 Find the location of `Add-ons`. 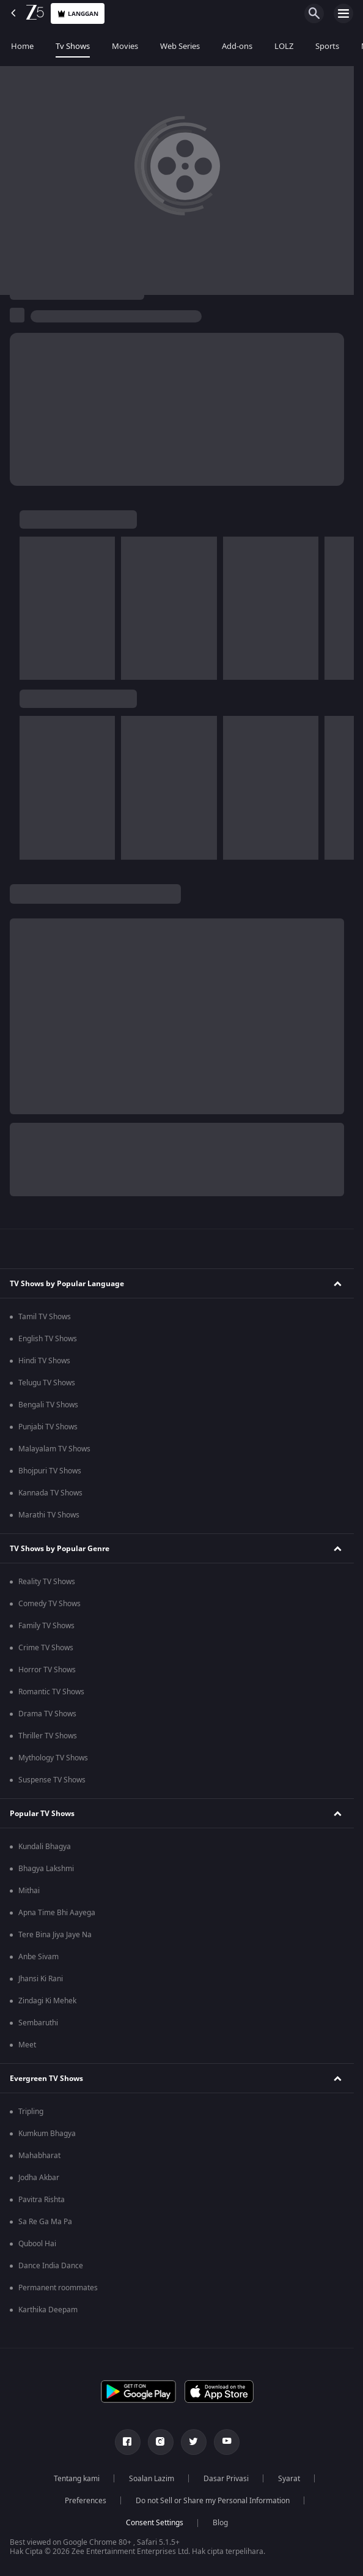

Add-ons is located at coordinates (237, 46).